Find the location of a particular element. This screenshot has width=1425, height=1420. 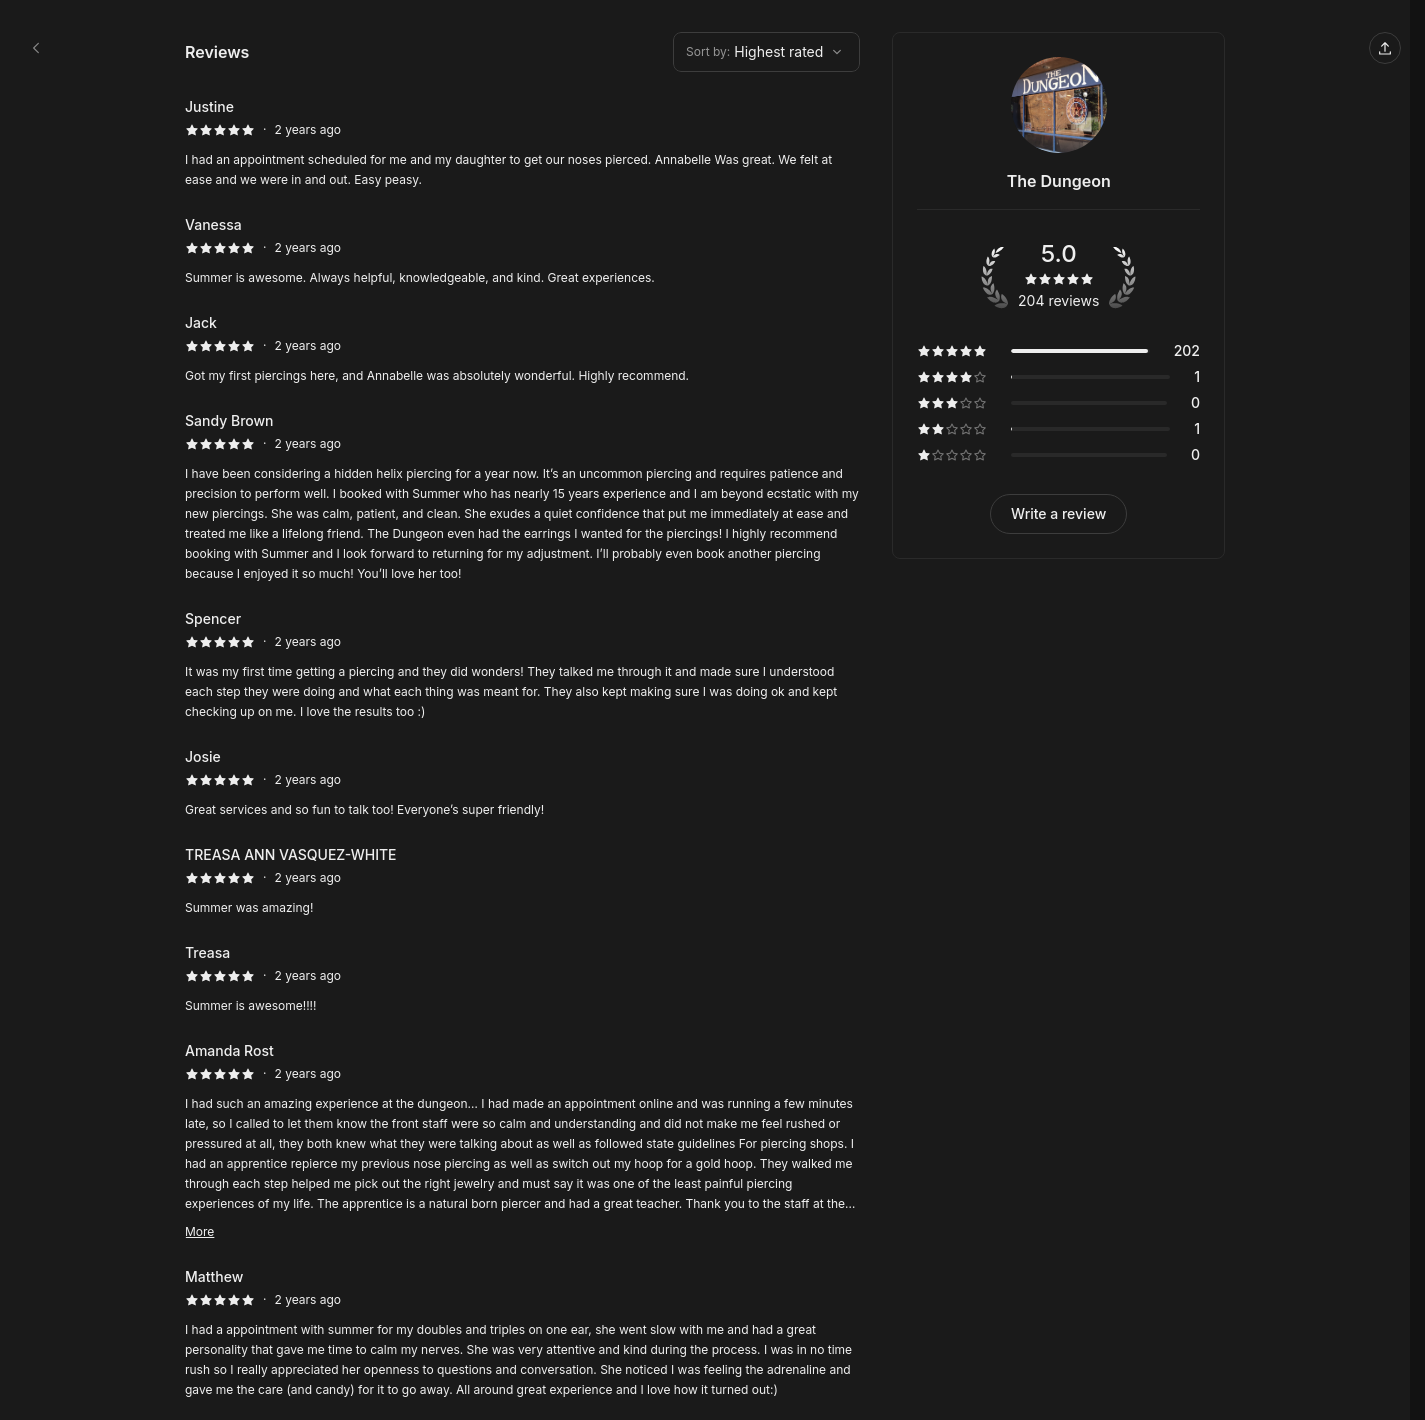

[5 star review by Spencer] is located at coordinates (522, 665).